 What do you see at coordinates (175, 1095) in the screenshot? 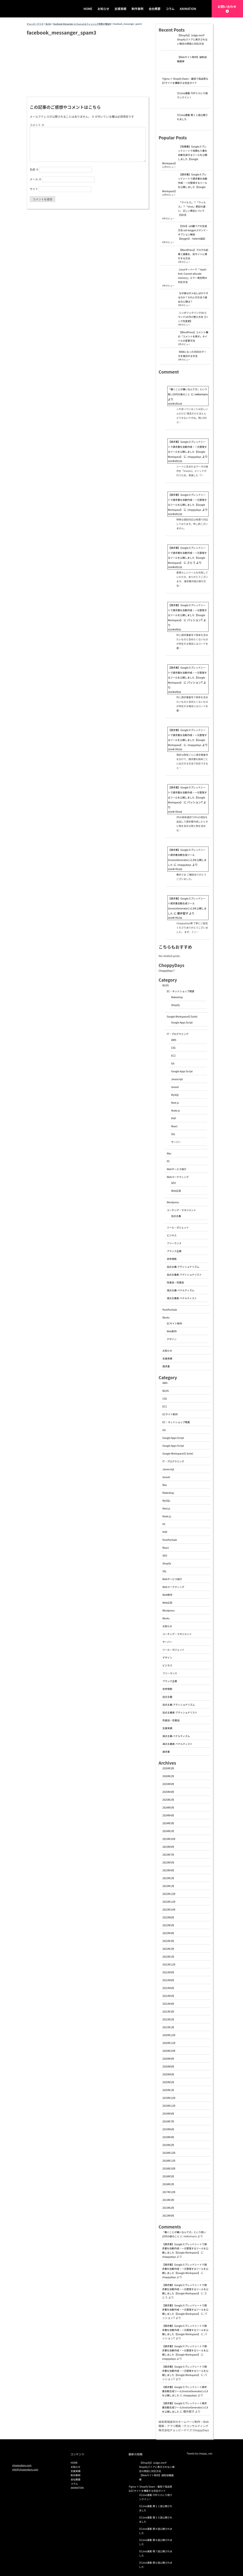
I see `MySQL` at bounding box center [175, 1095].